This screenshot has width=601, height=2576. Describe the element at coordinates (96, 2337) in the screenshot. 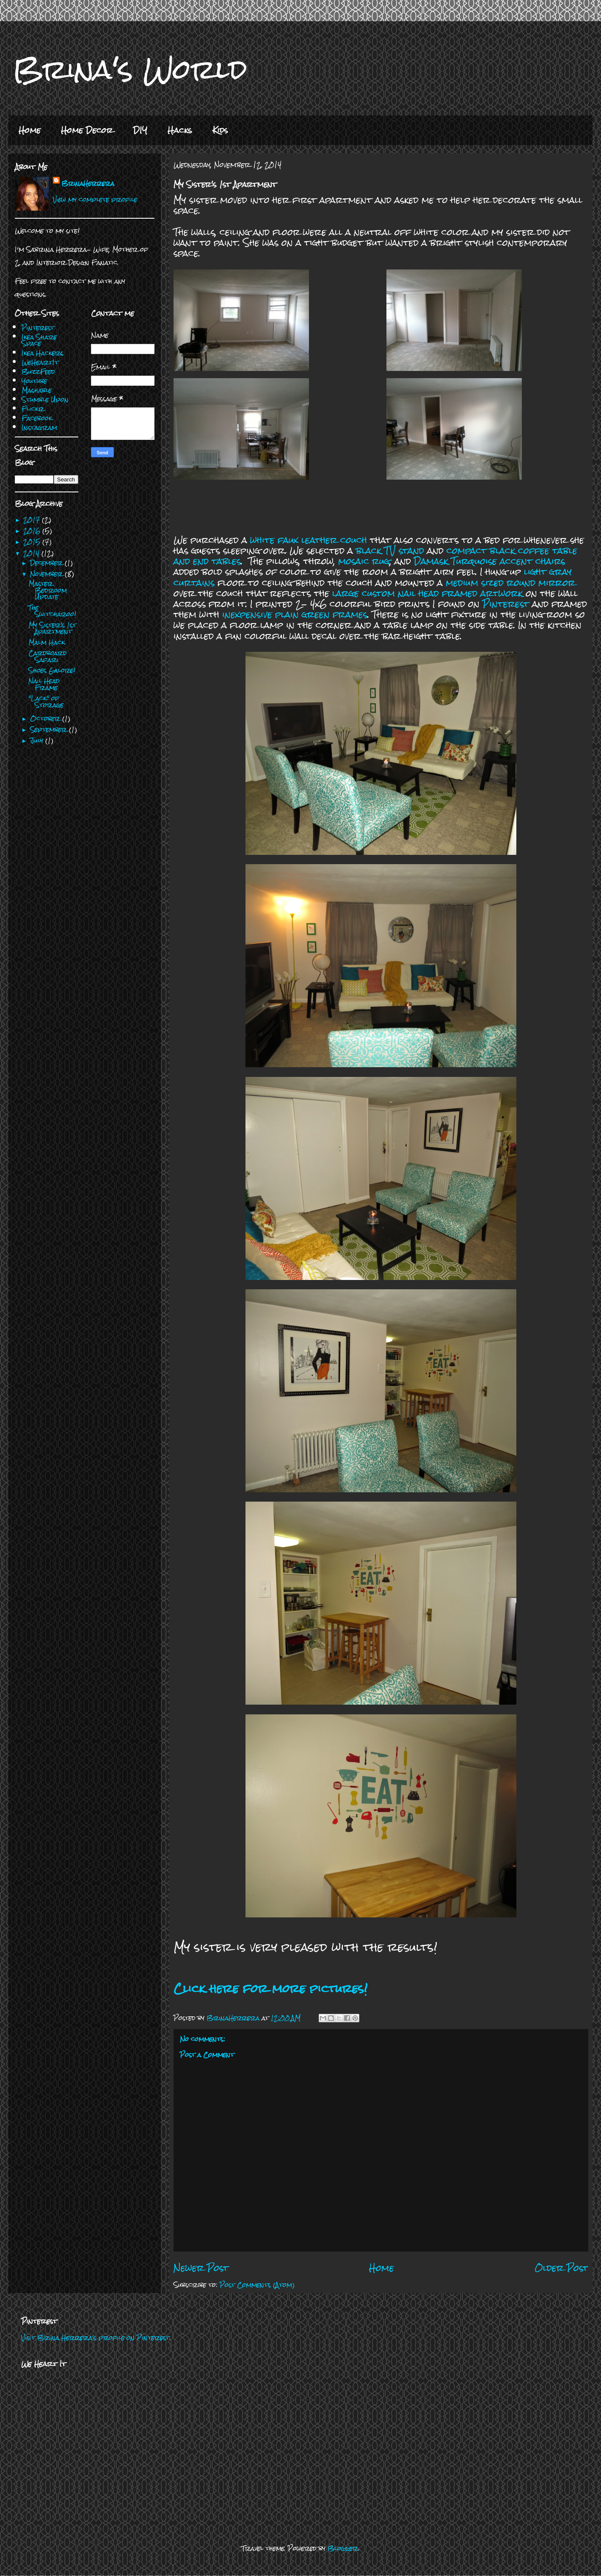

I see `Visit Brina Herrera's profile on Pinterest.` at that location.